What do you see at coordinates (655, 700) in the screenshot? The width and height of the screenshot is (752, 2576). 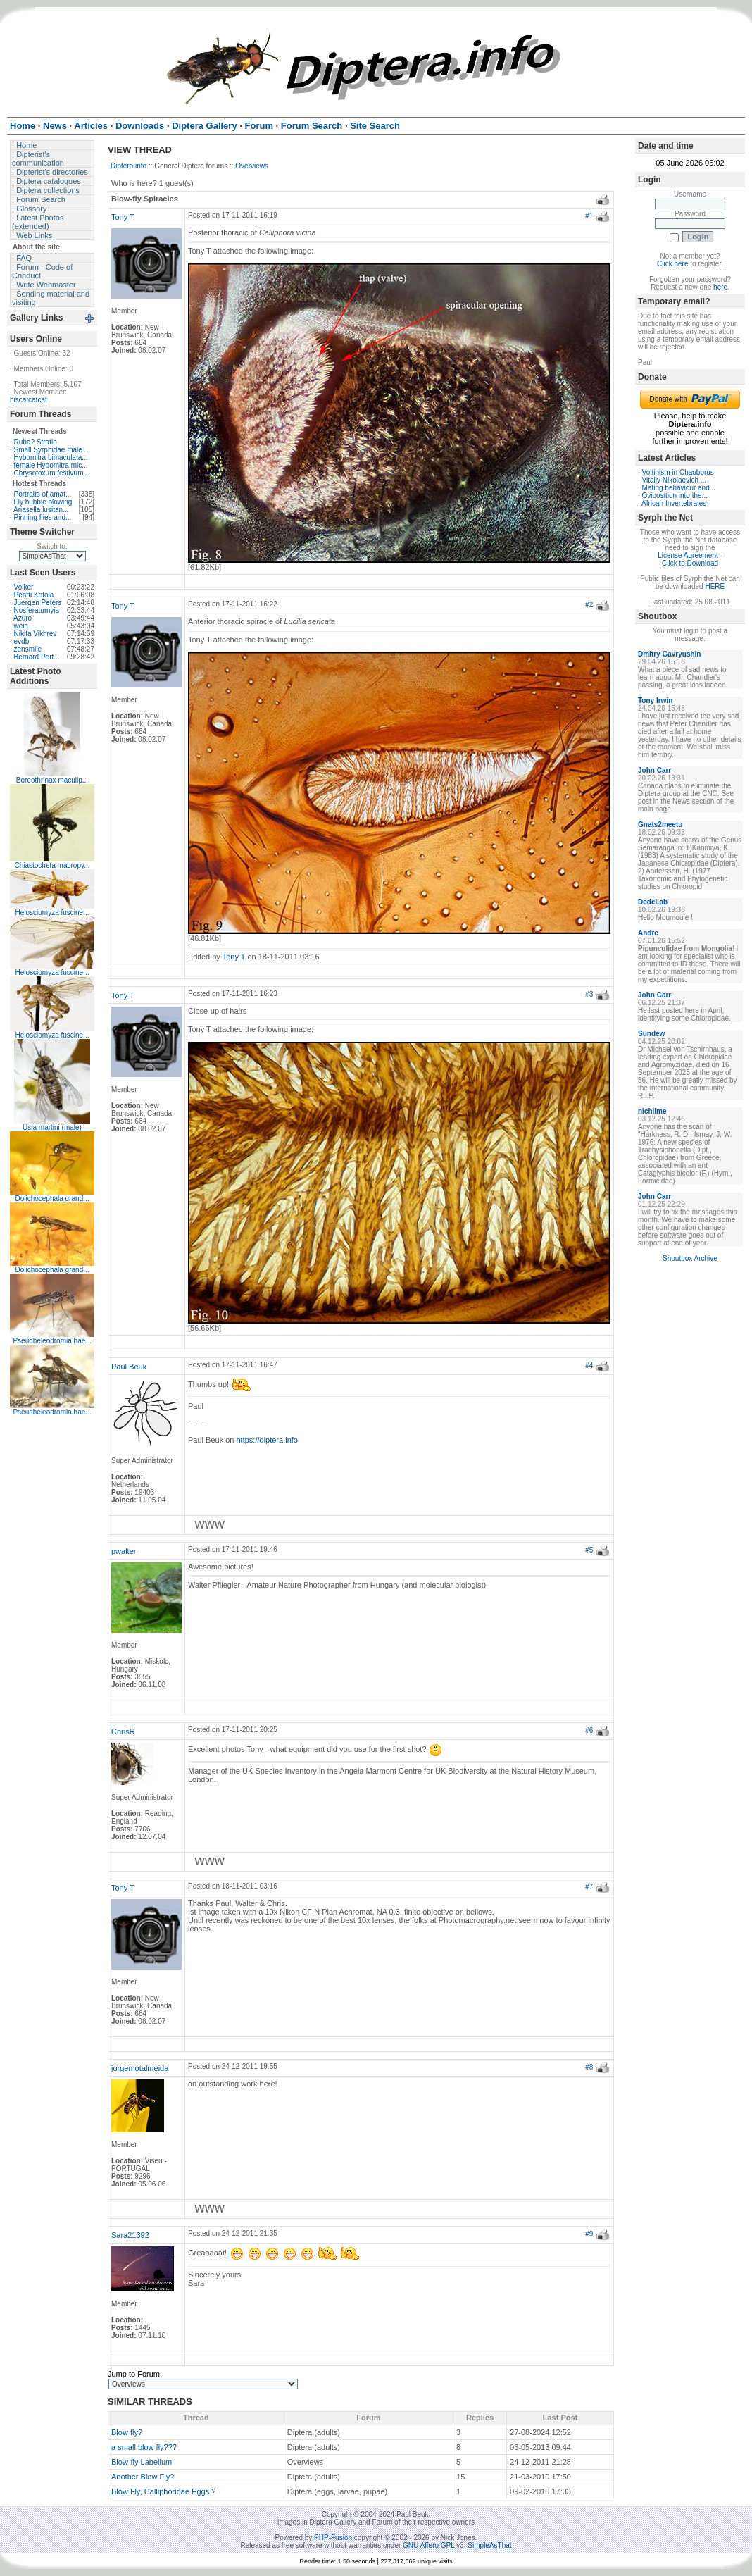 I see `Tony Irwin` at bounding box center [655, 700].